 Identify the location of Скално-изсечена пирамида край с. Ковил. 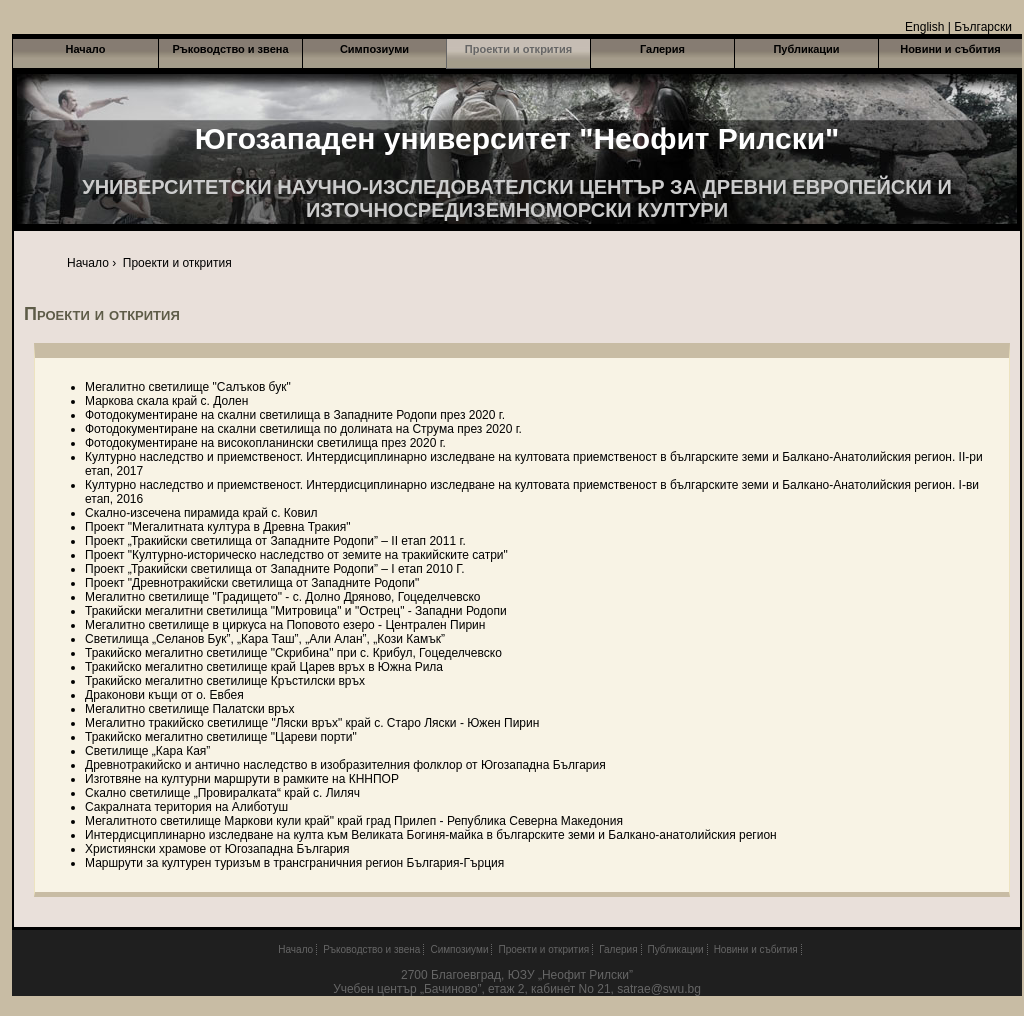
(201, 513).